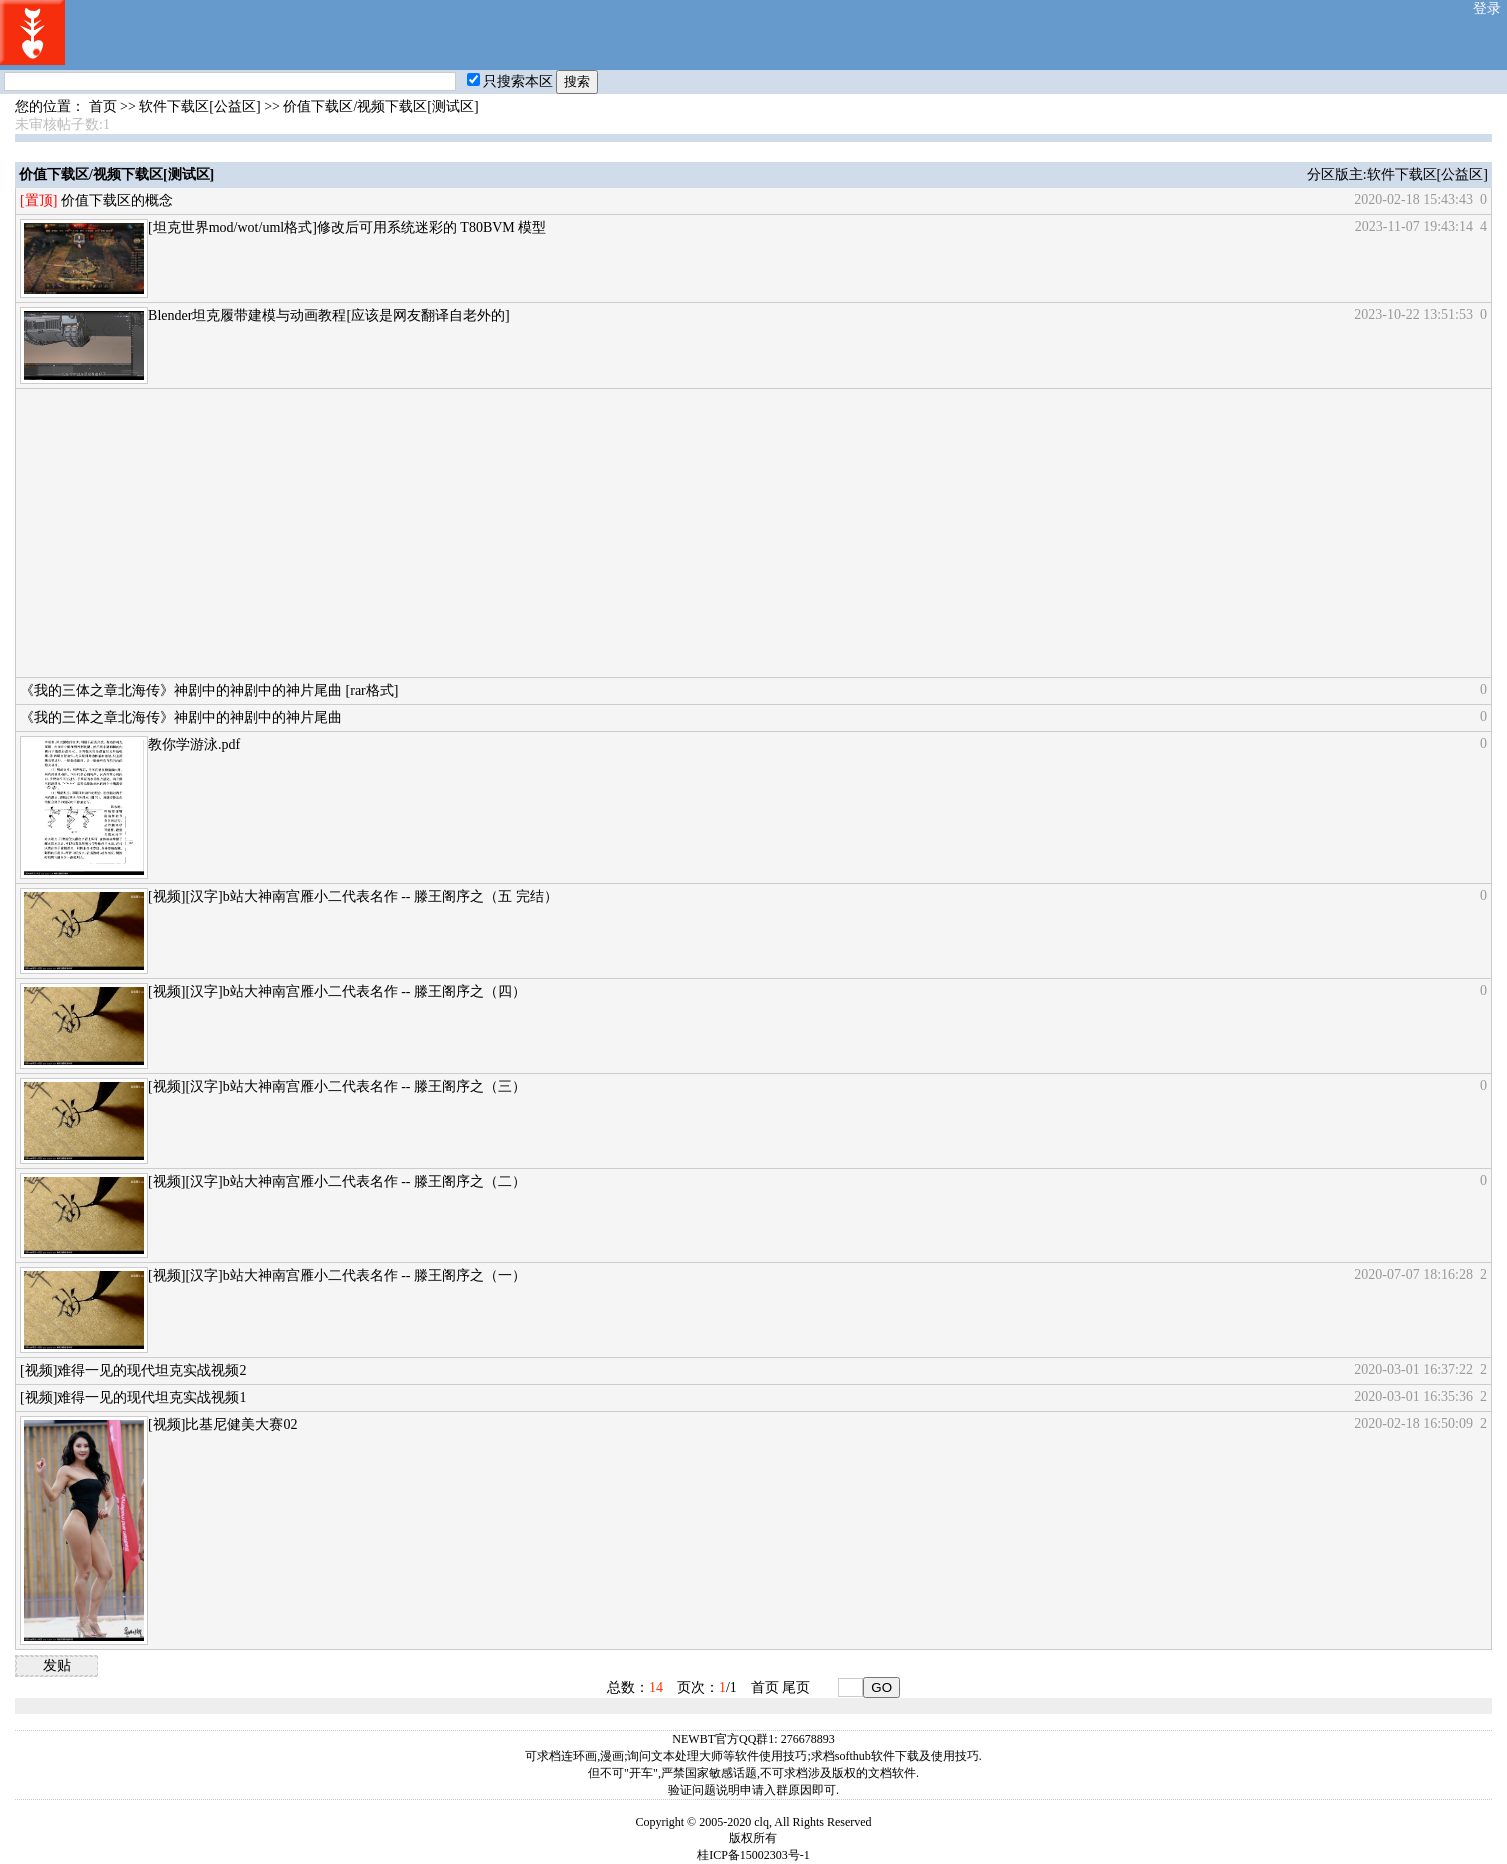 This screenshot has height=1864, width=1507. Describe the element at coordinates (199, 106) in the screenshot. I see `软件下载区[公益区]` at that location.